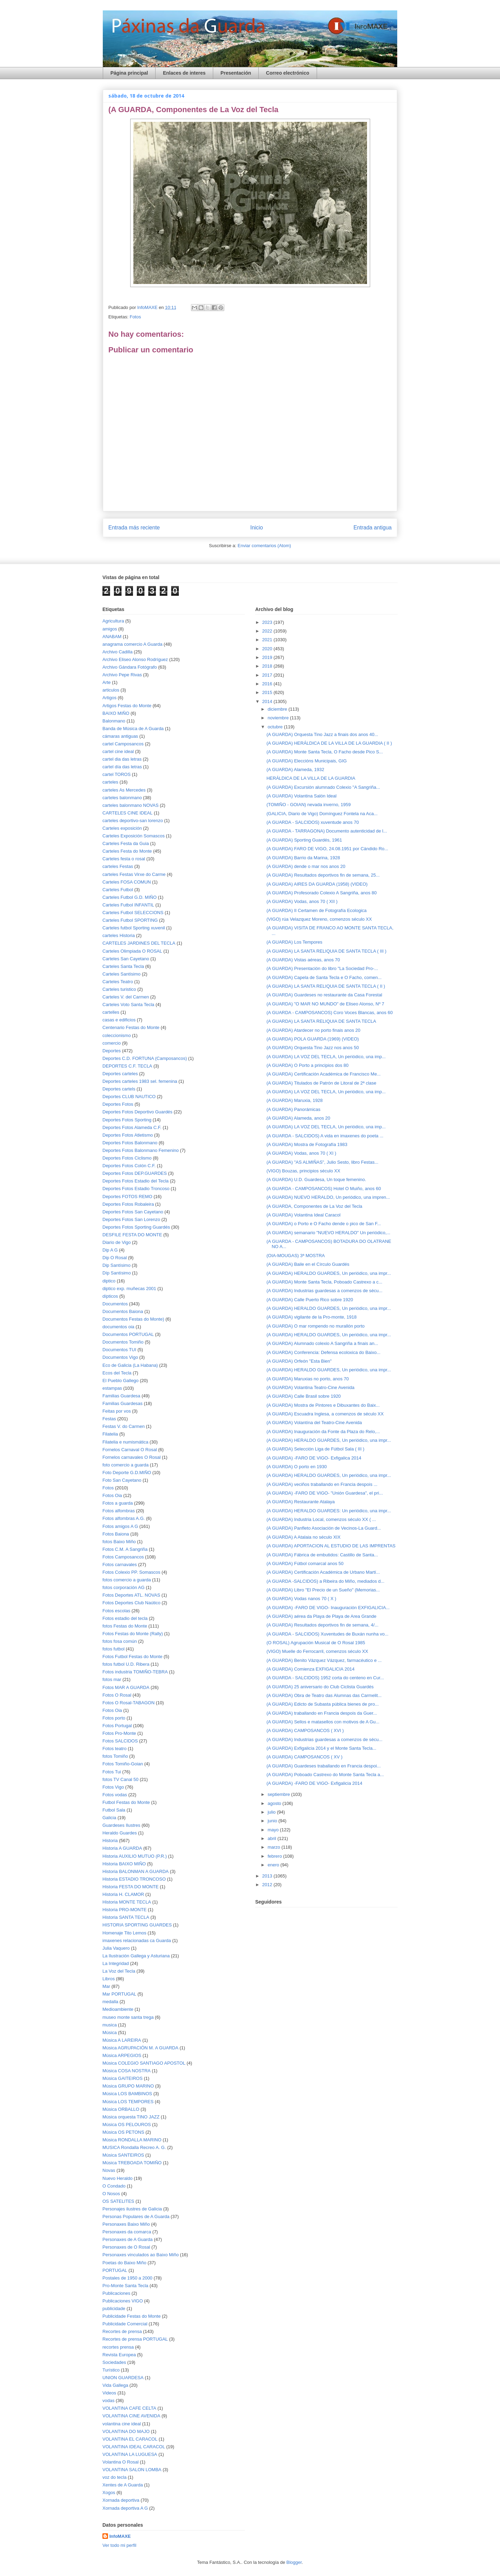 The height and width of the screenshot is (2576, 500). I want to click on julio, so click(272, 1812).